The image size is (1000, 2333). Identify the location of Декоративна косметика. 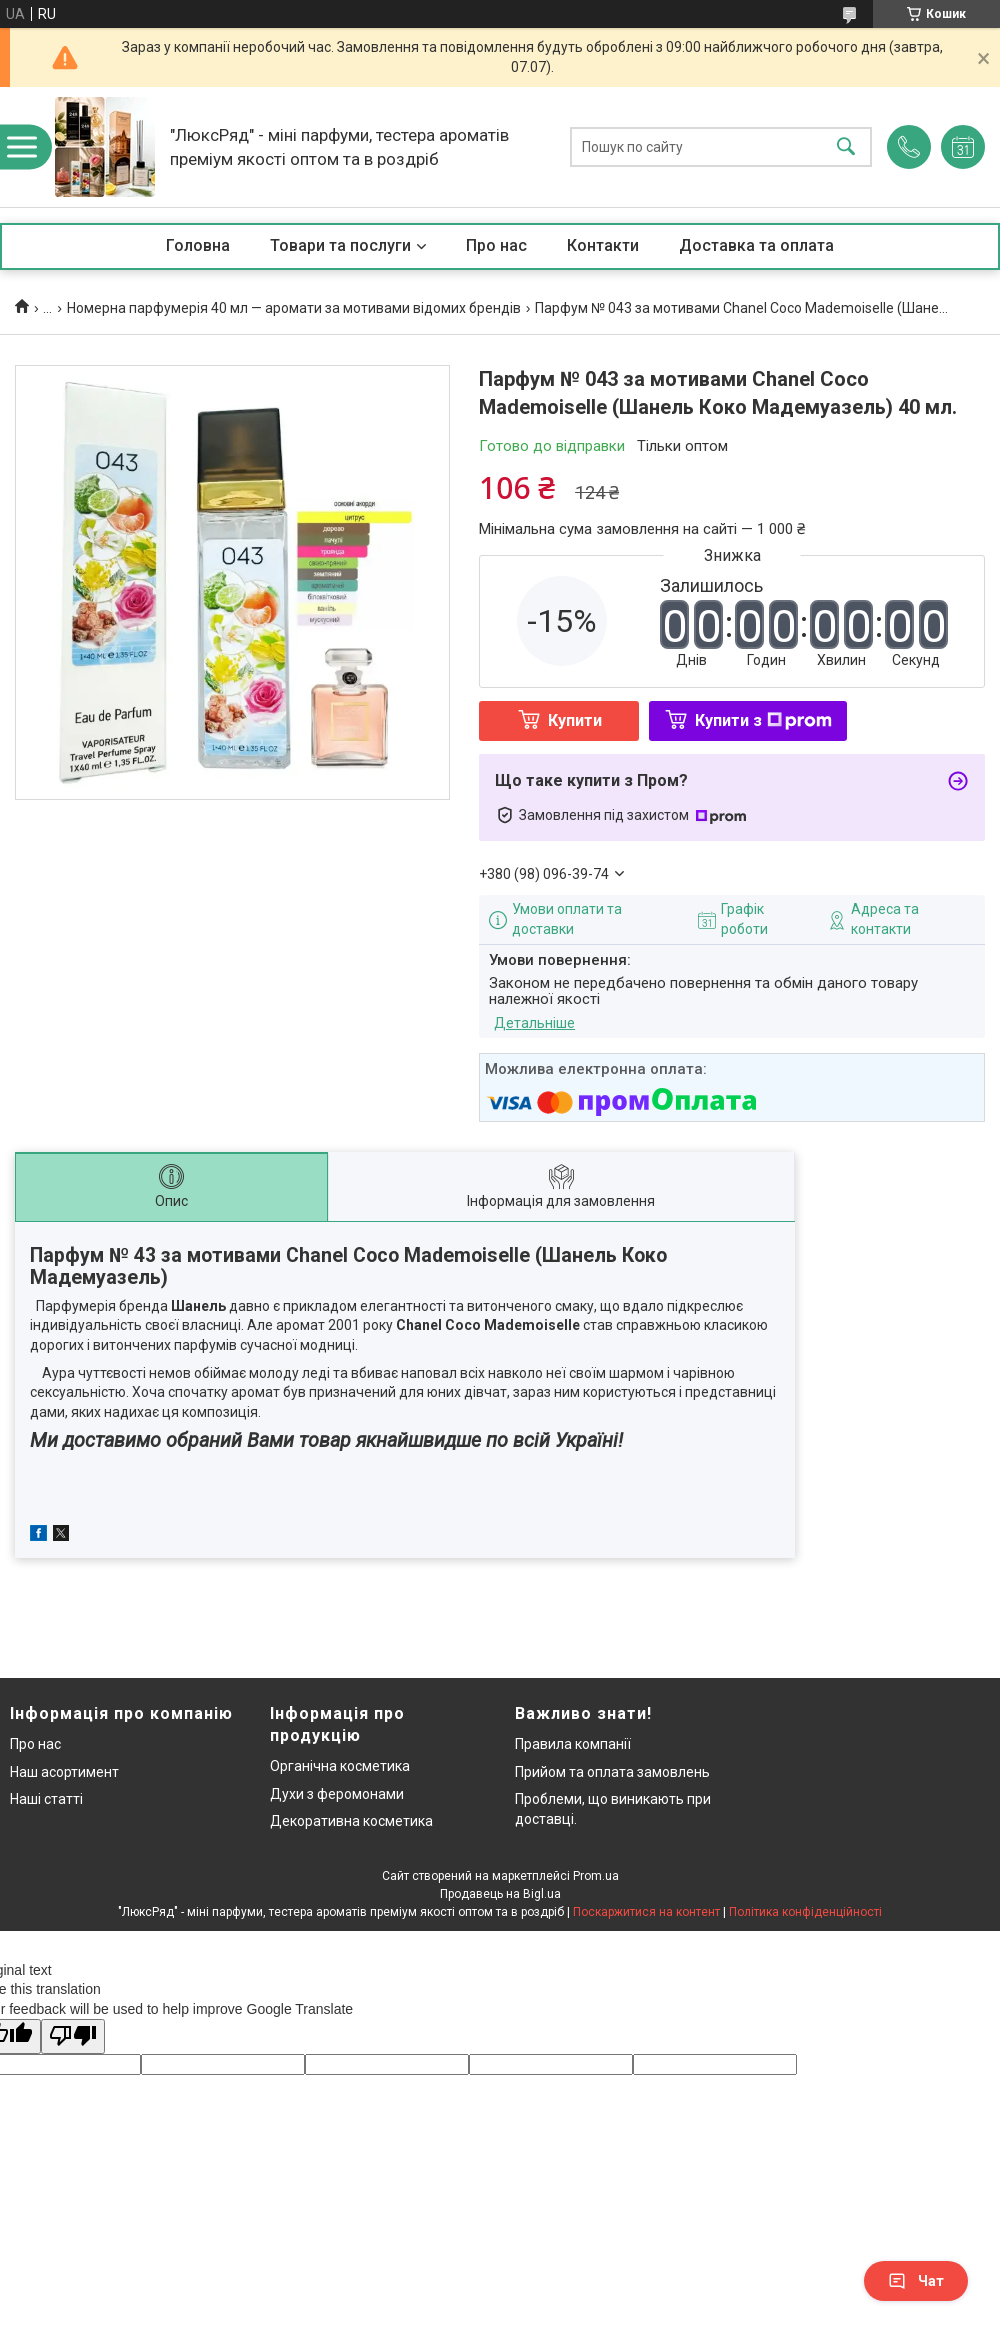
(351, 1821).